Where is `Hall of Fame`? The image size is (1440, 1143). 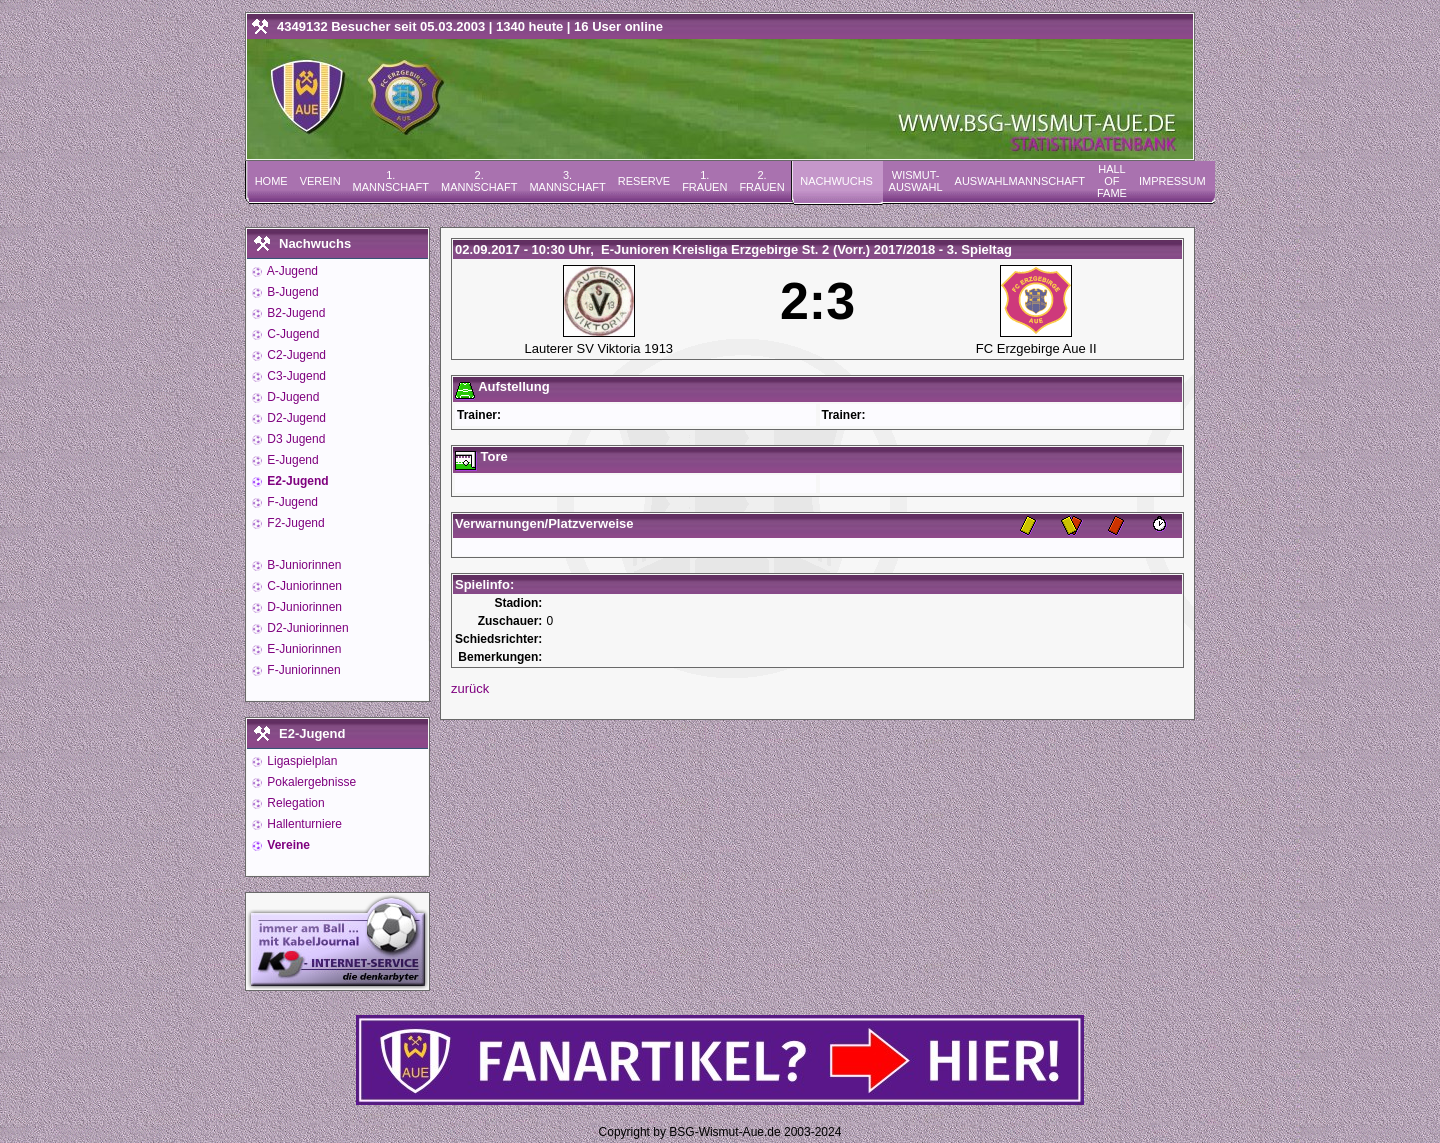 Hall of Fame is located at coordinates (1112, 181).